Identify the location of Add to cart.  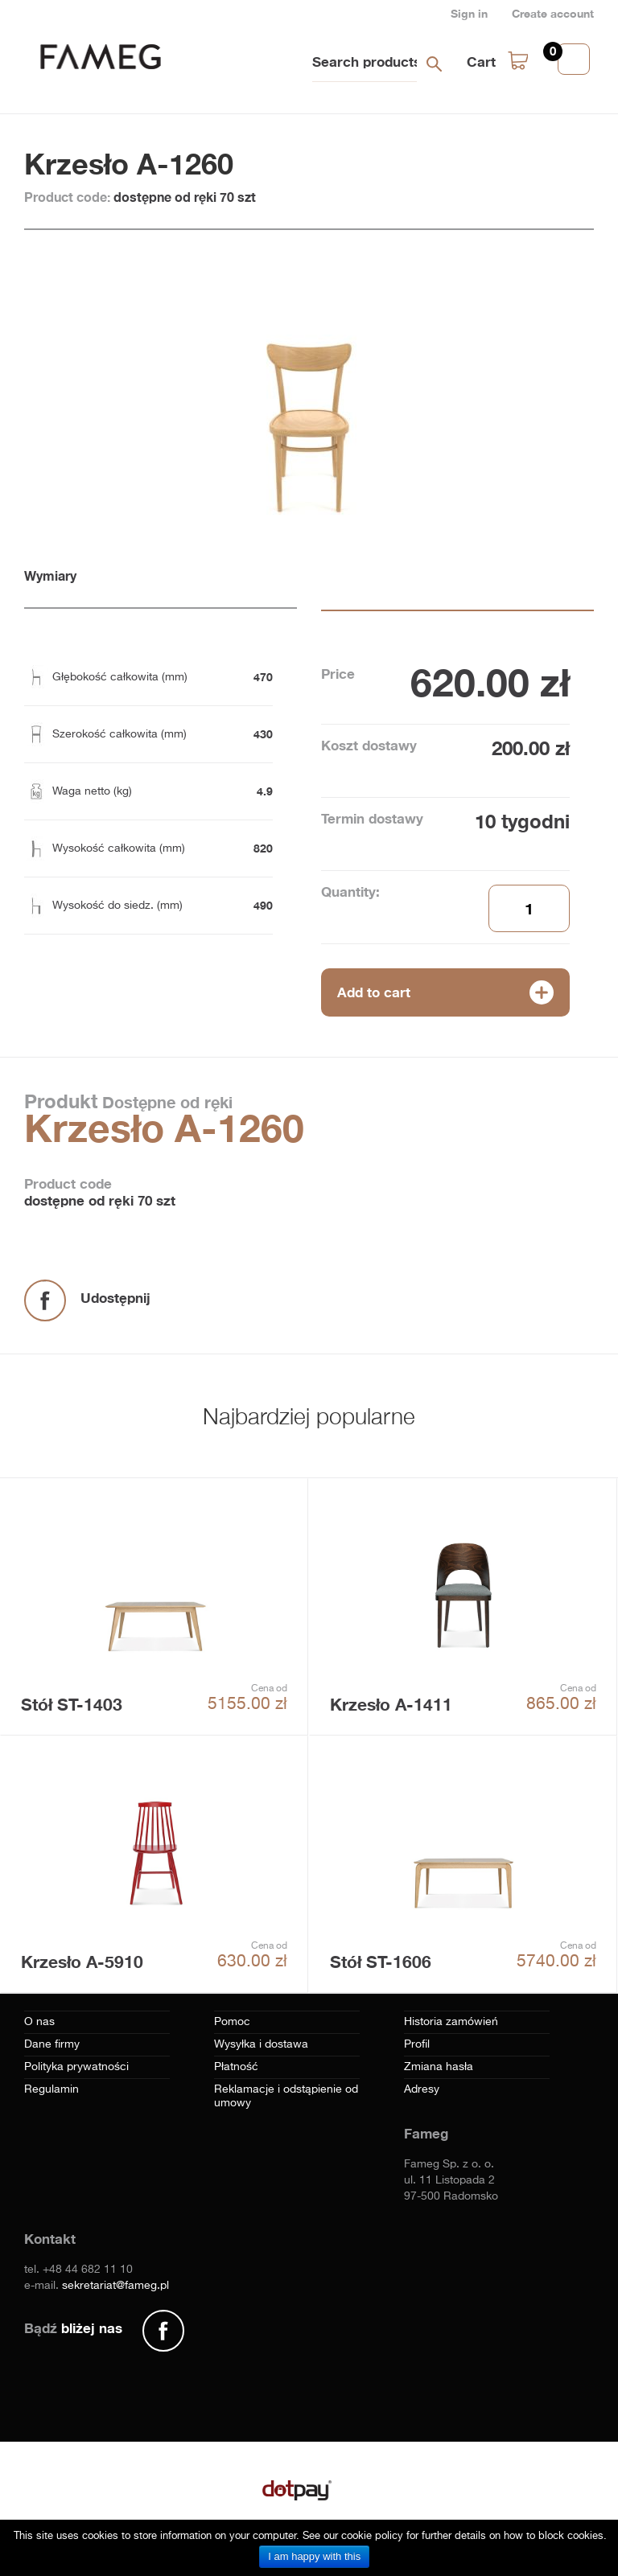
(373, 992).